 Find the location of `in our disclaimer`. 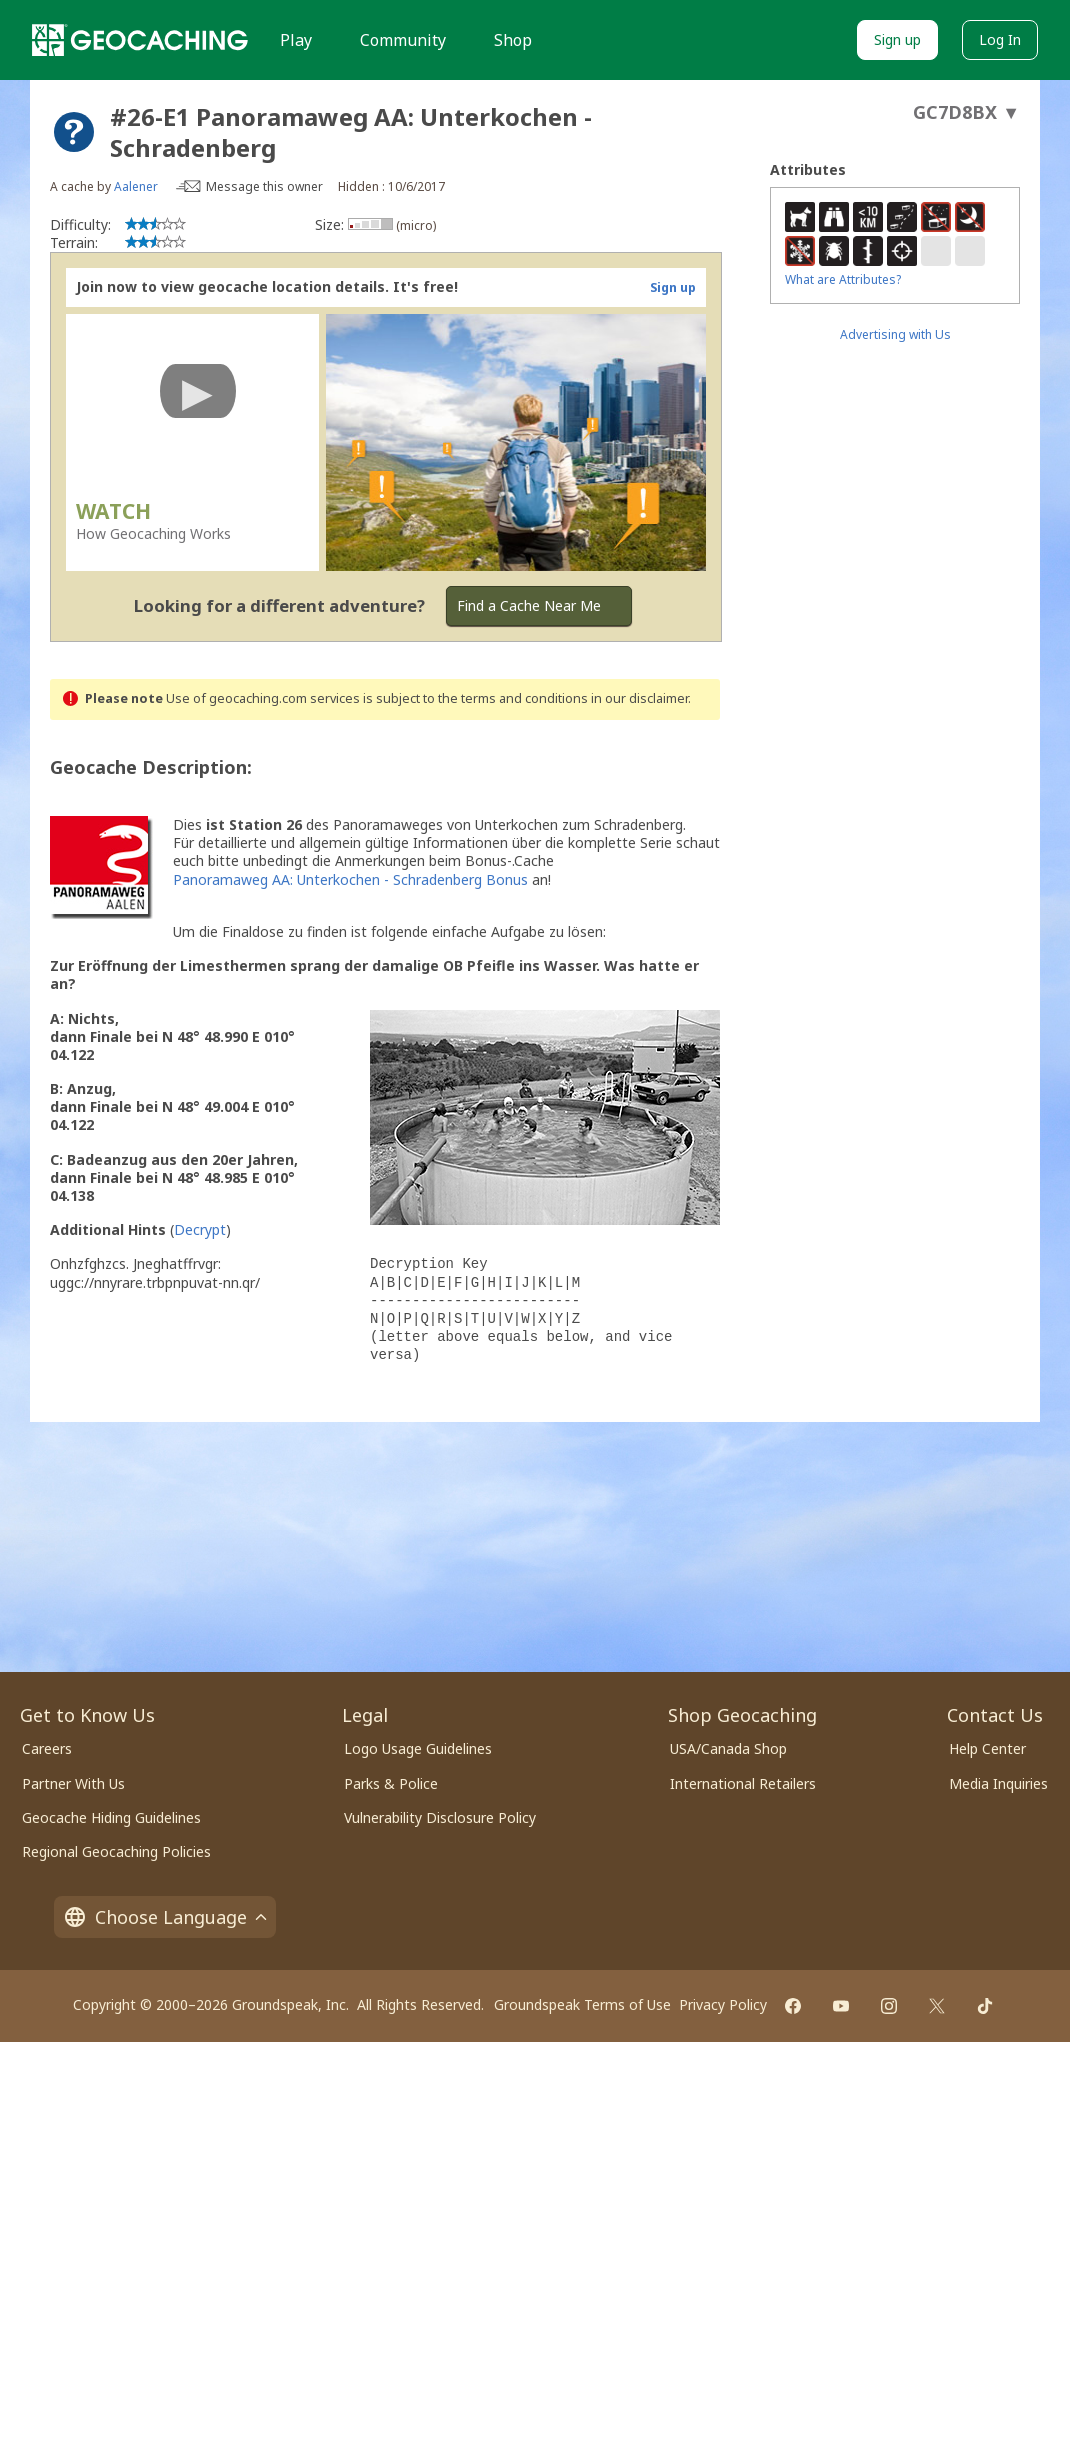

in our disclaimer is located at coordinates (639, 698).